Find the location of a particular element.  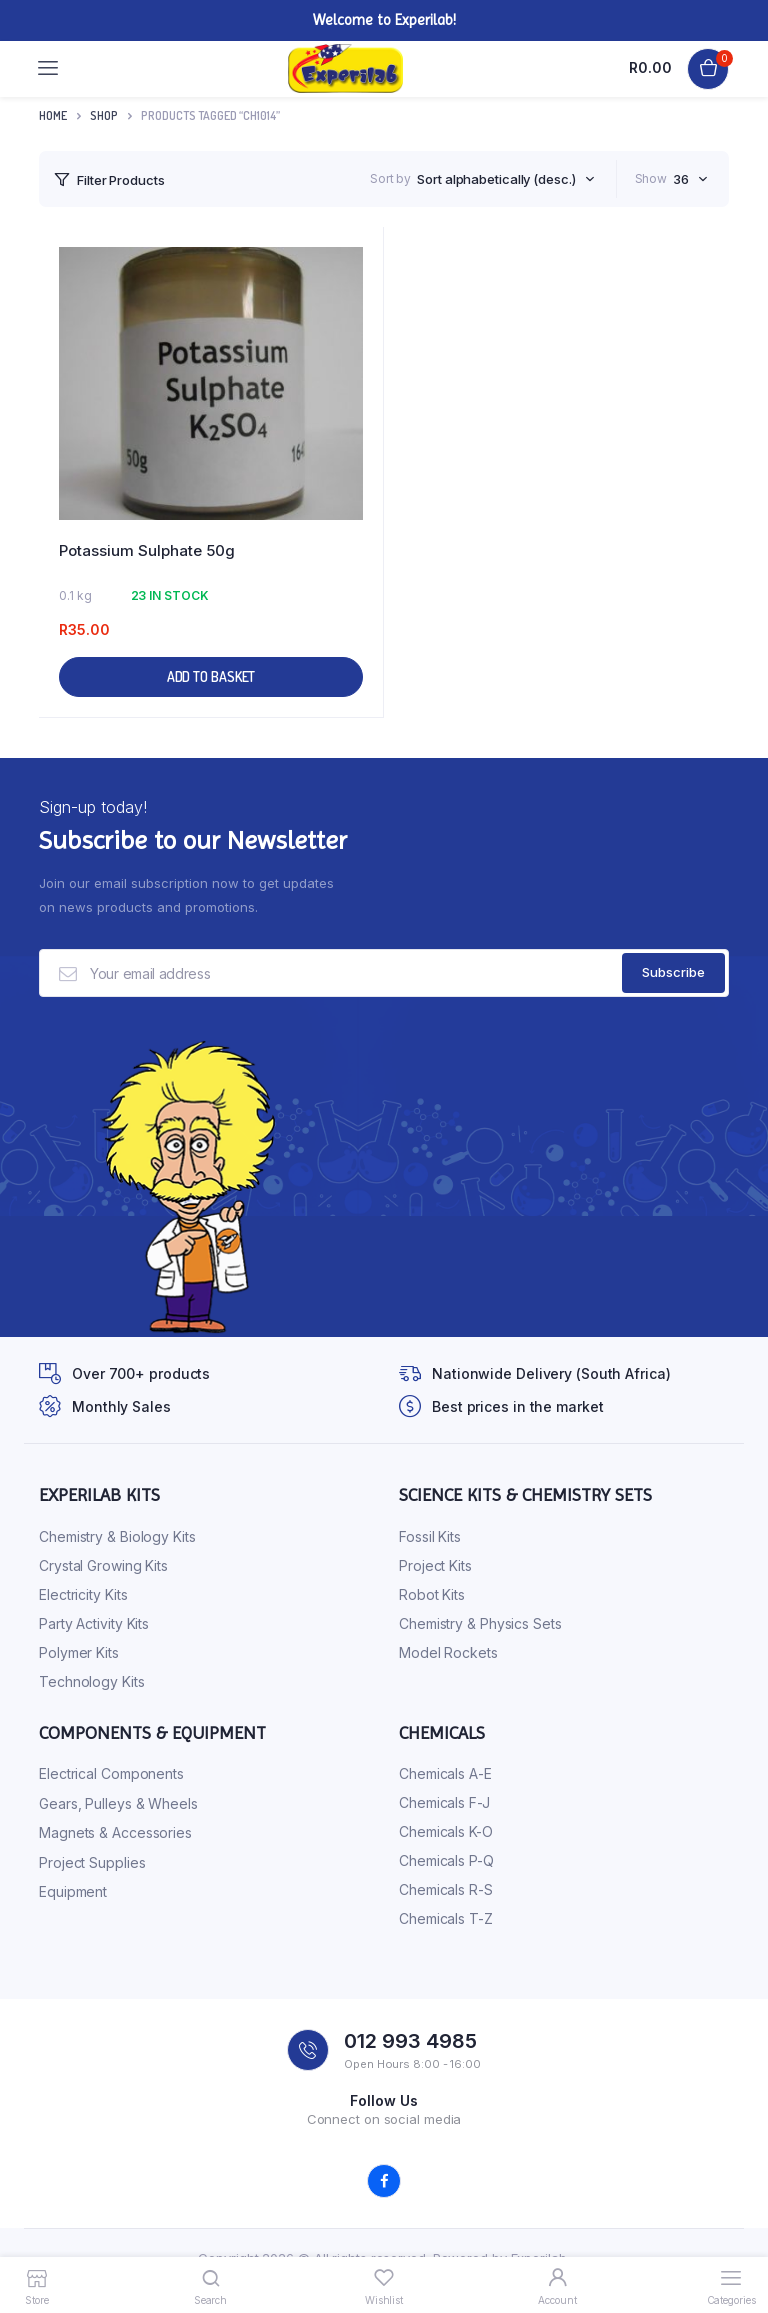

Chemistry & Physics Sets is located at coordinates (480, 1623).